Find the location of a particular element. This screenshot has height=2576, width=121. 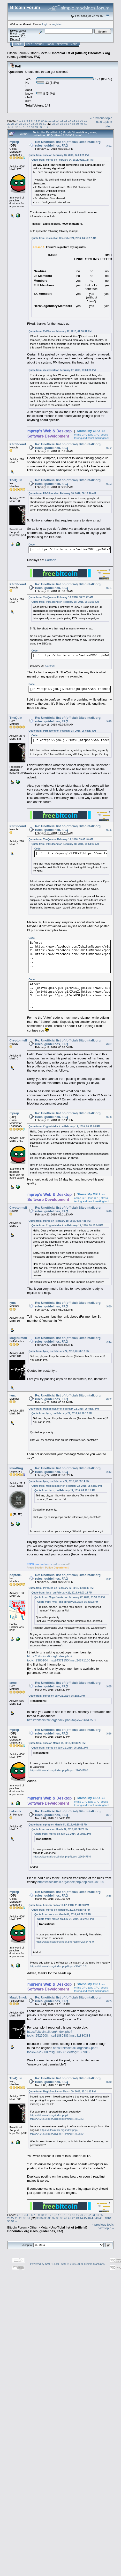

16 is located at coordinates (65, 120).